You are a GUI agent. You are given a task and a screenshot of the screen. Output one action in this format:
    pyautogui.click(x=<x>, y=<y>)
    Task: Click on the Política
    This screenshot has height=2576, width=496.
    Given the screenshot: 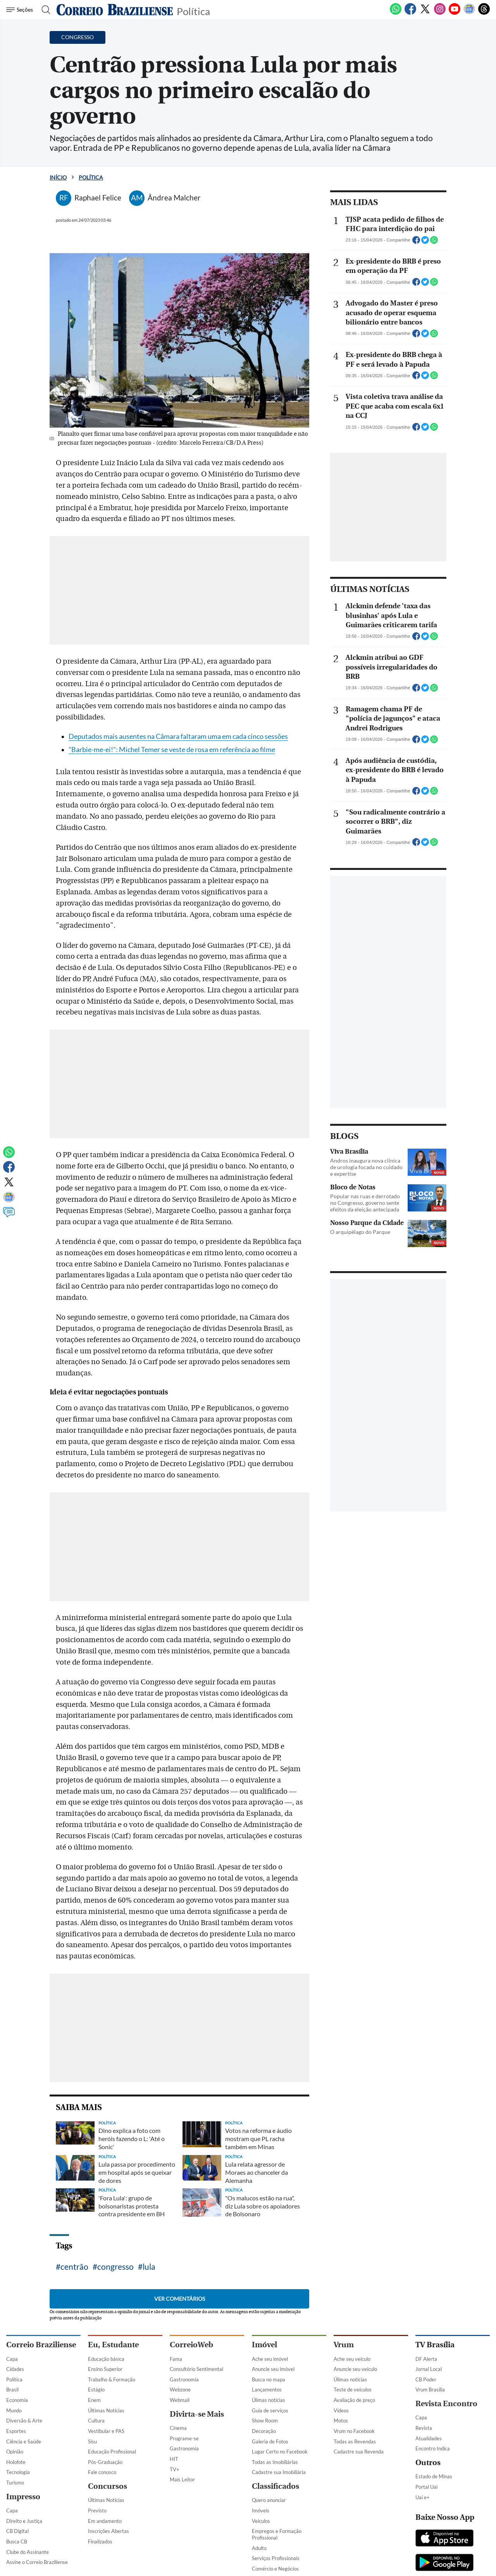 What is the action you would take?
    pyautogui.click(x=193, y=10)
    